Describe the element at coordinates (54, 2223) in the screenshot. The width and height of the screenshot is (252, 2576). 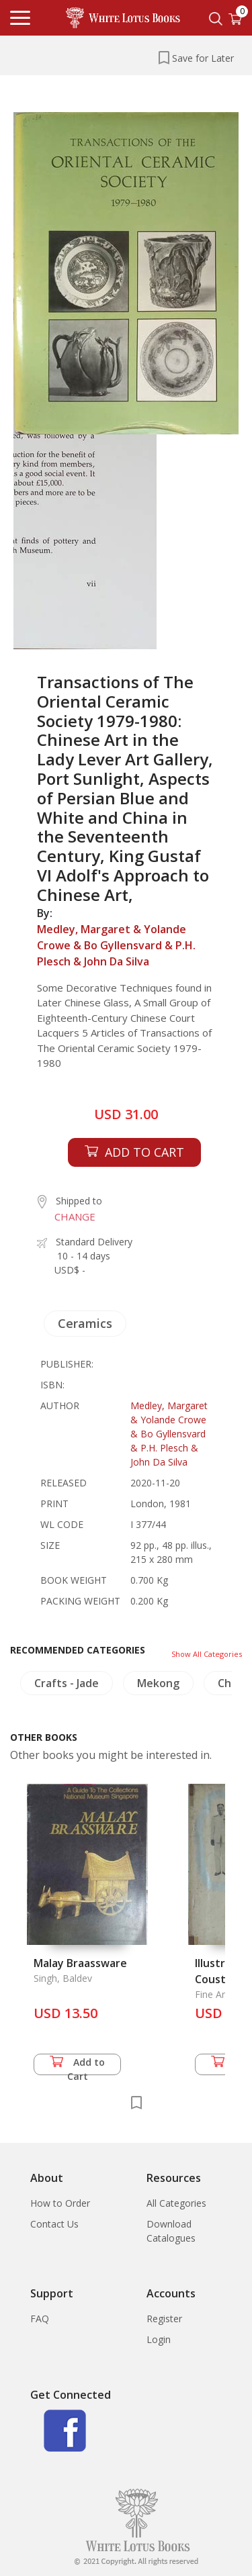
I see `Contact Us` at that location.